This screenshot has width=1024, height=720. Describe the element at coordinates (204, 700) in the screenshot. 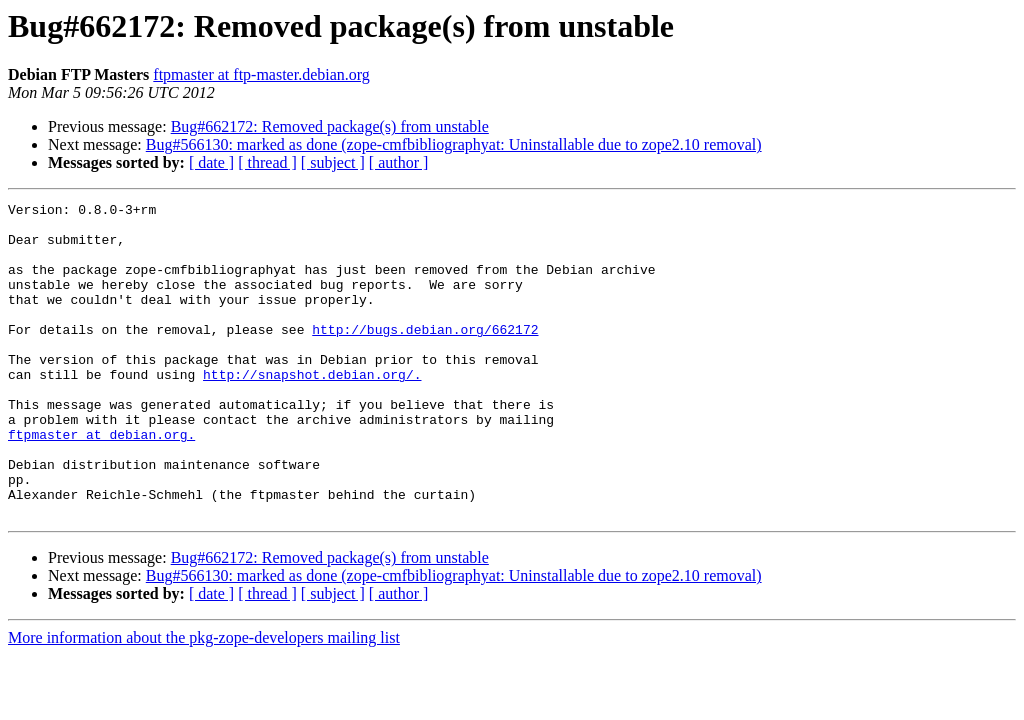

I see `More information about the pkg-zope-developers mailing list` at that location.